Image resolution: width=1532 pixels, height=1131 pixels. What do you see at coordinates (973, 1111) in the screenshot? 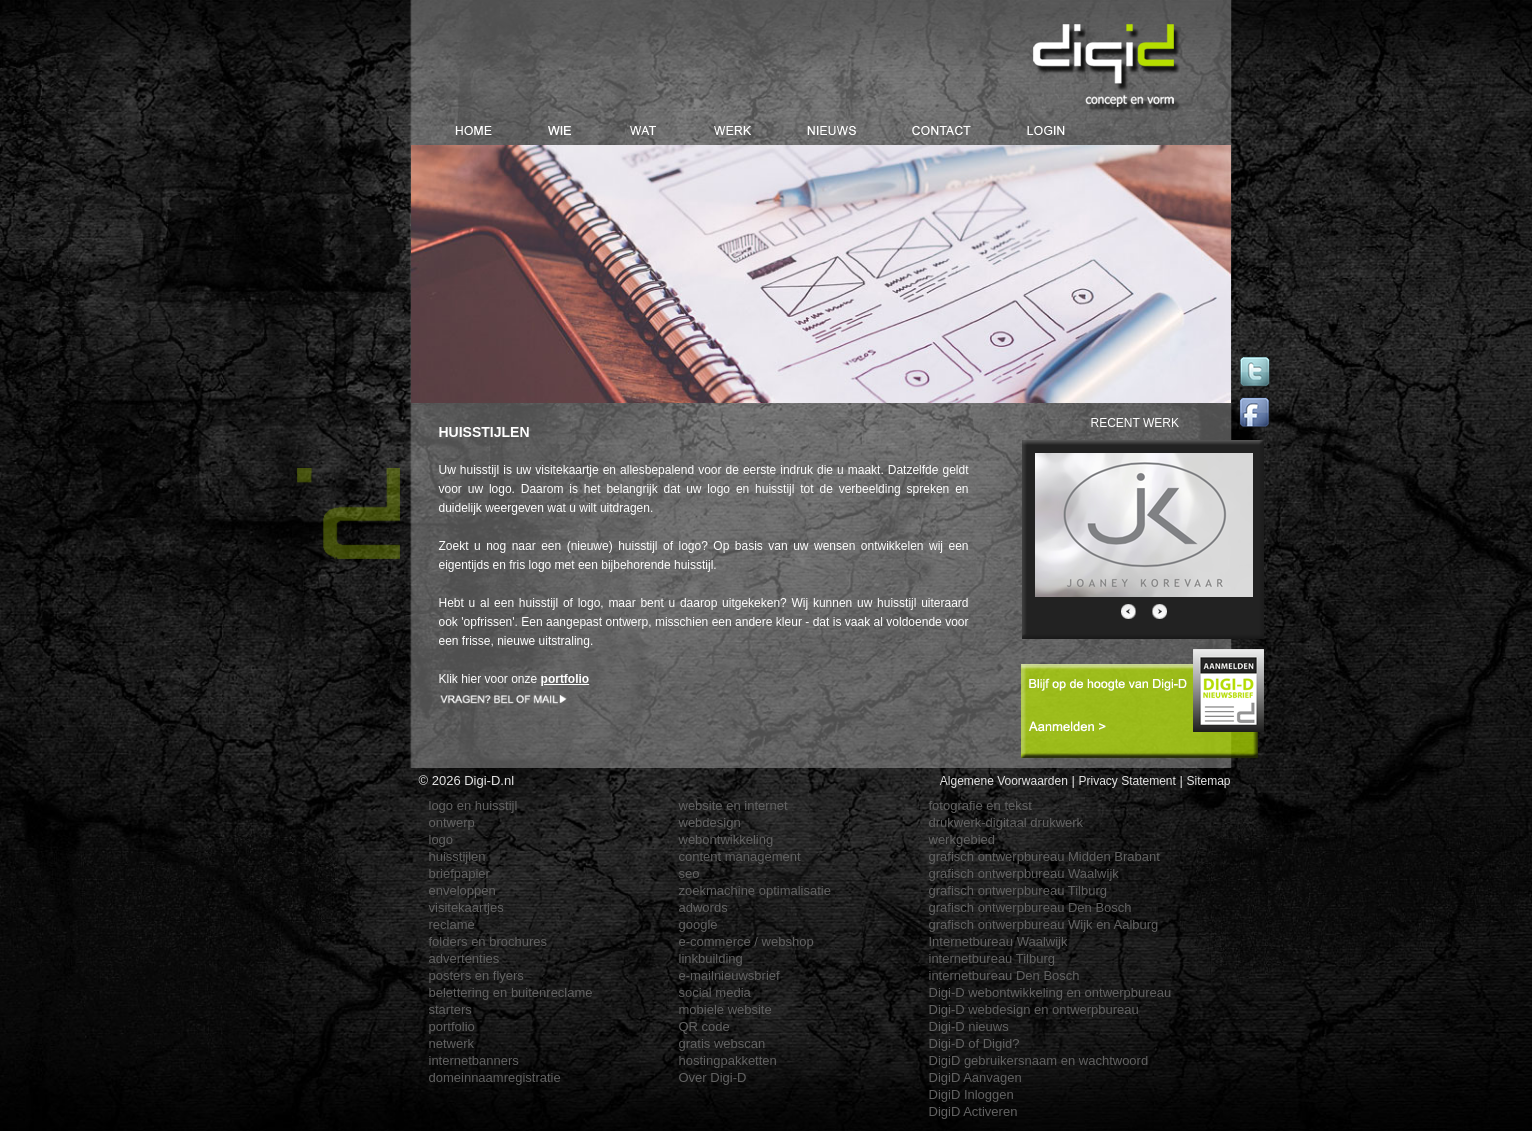
I see `DigiD Activeren` at bounding box center [973, 1111].